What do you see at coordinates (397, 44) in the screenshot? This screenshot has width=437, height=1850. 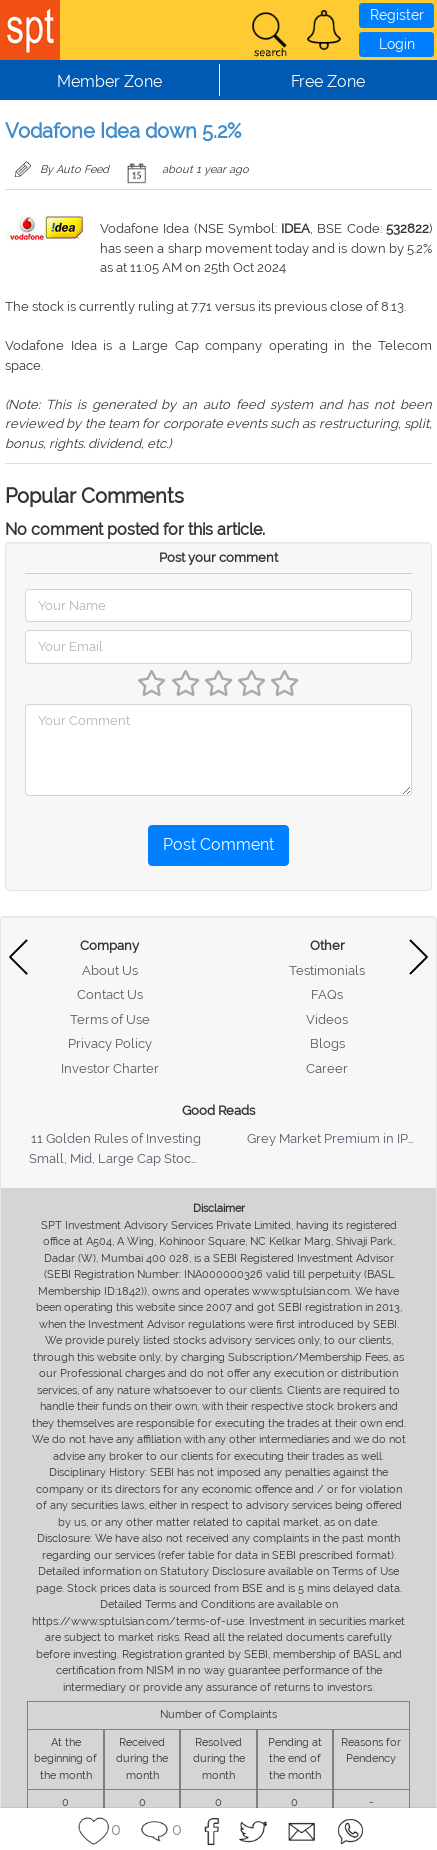 I see `Login` at bounding box center [397, 44].